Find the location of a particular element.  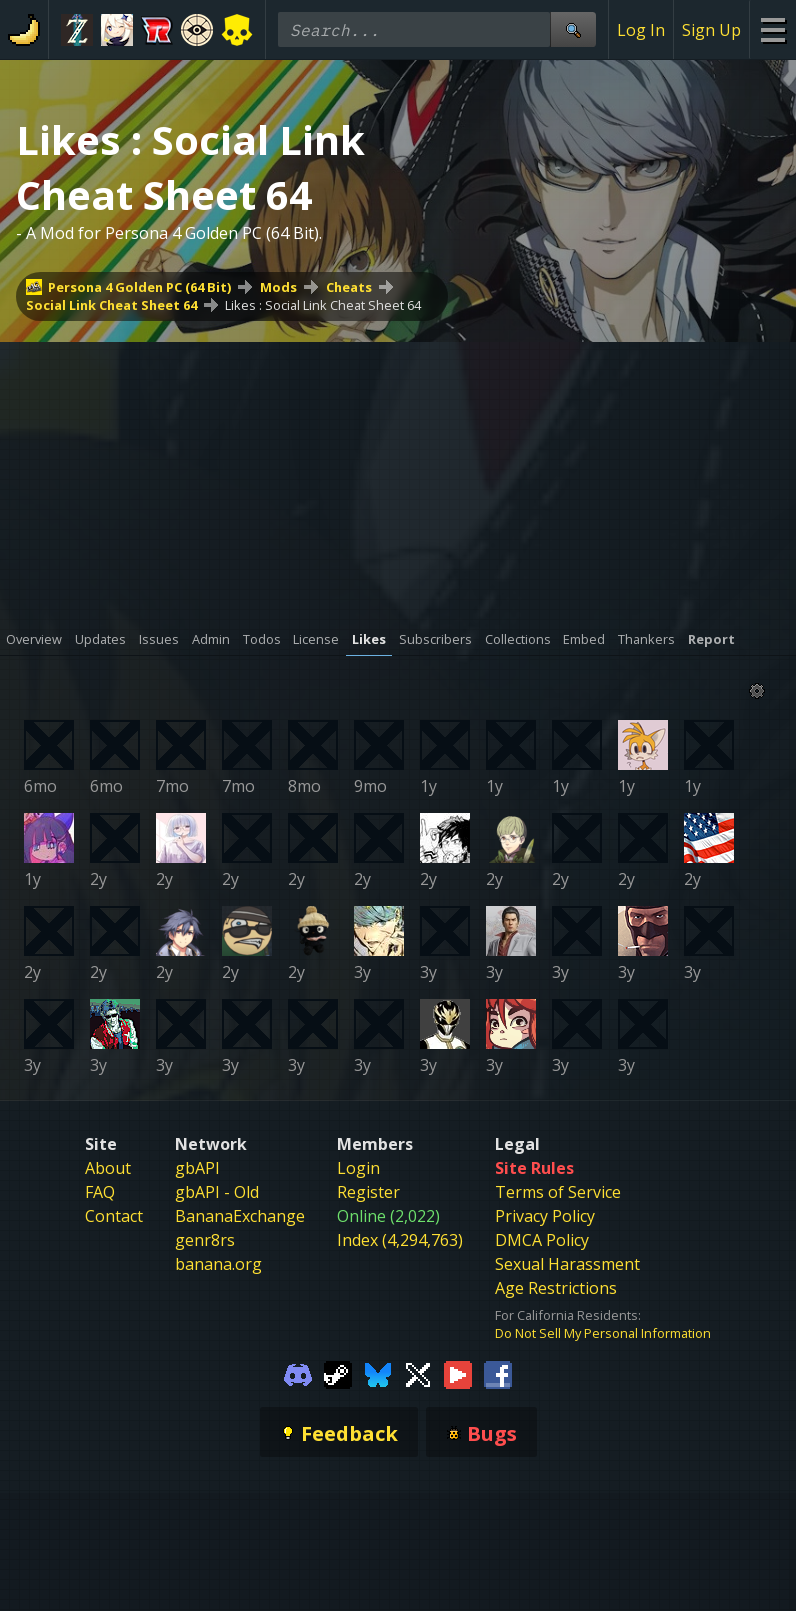

Mods is located at coordinates (278, 287).